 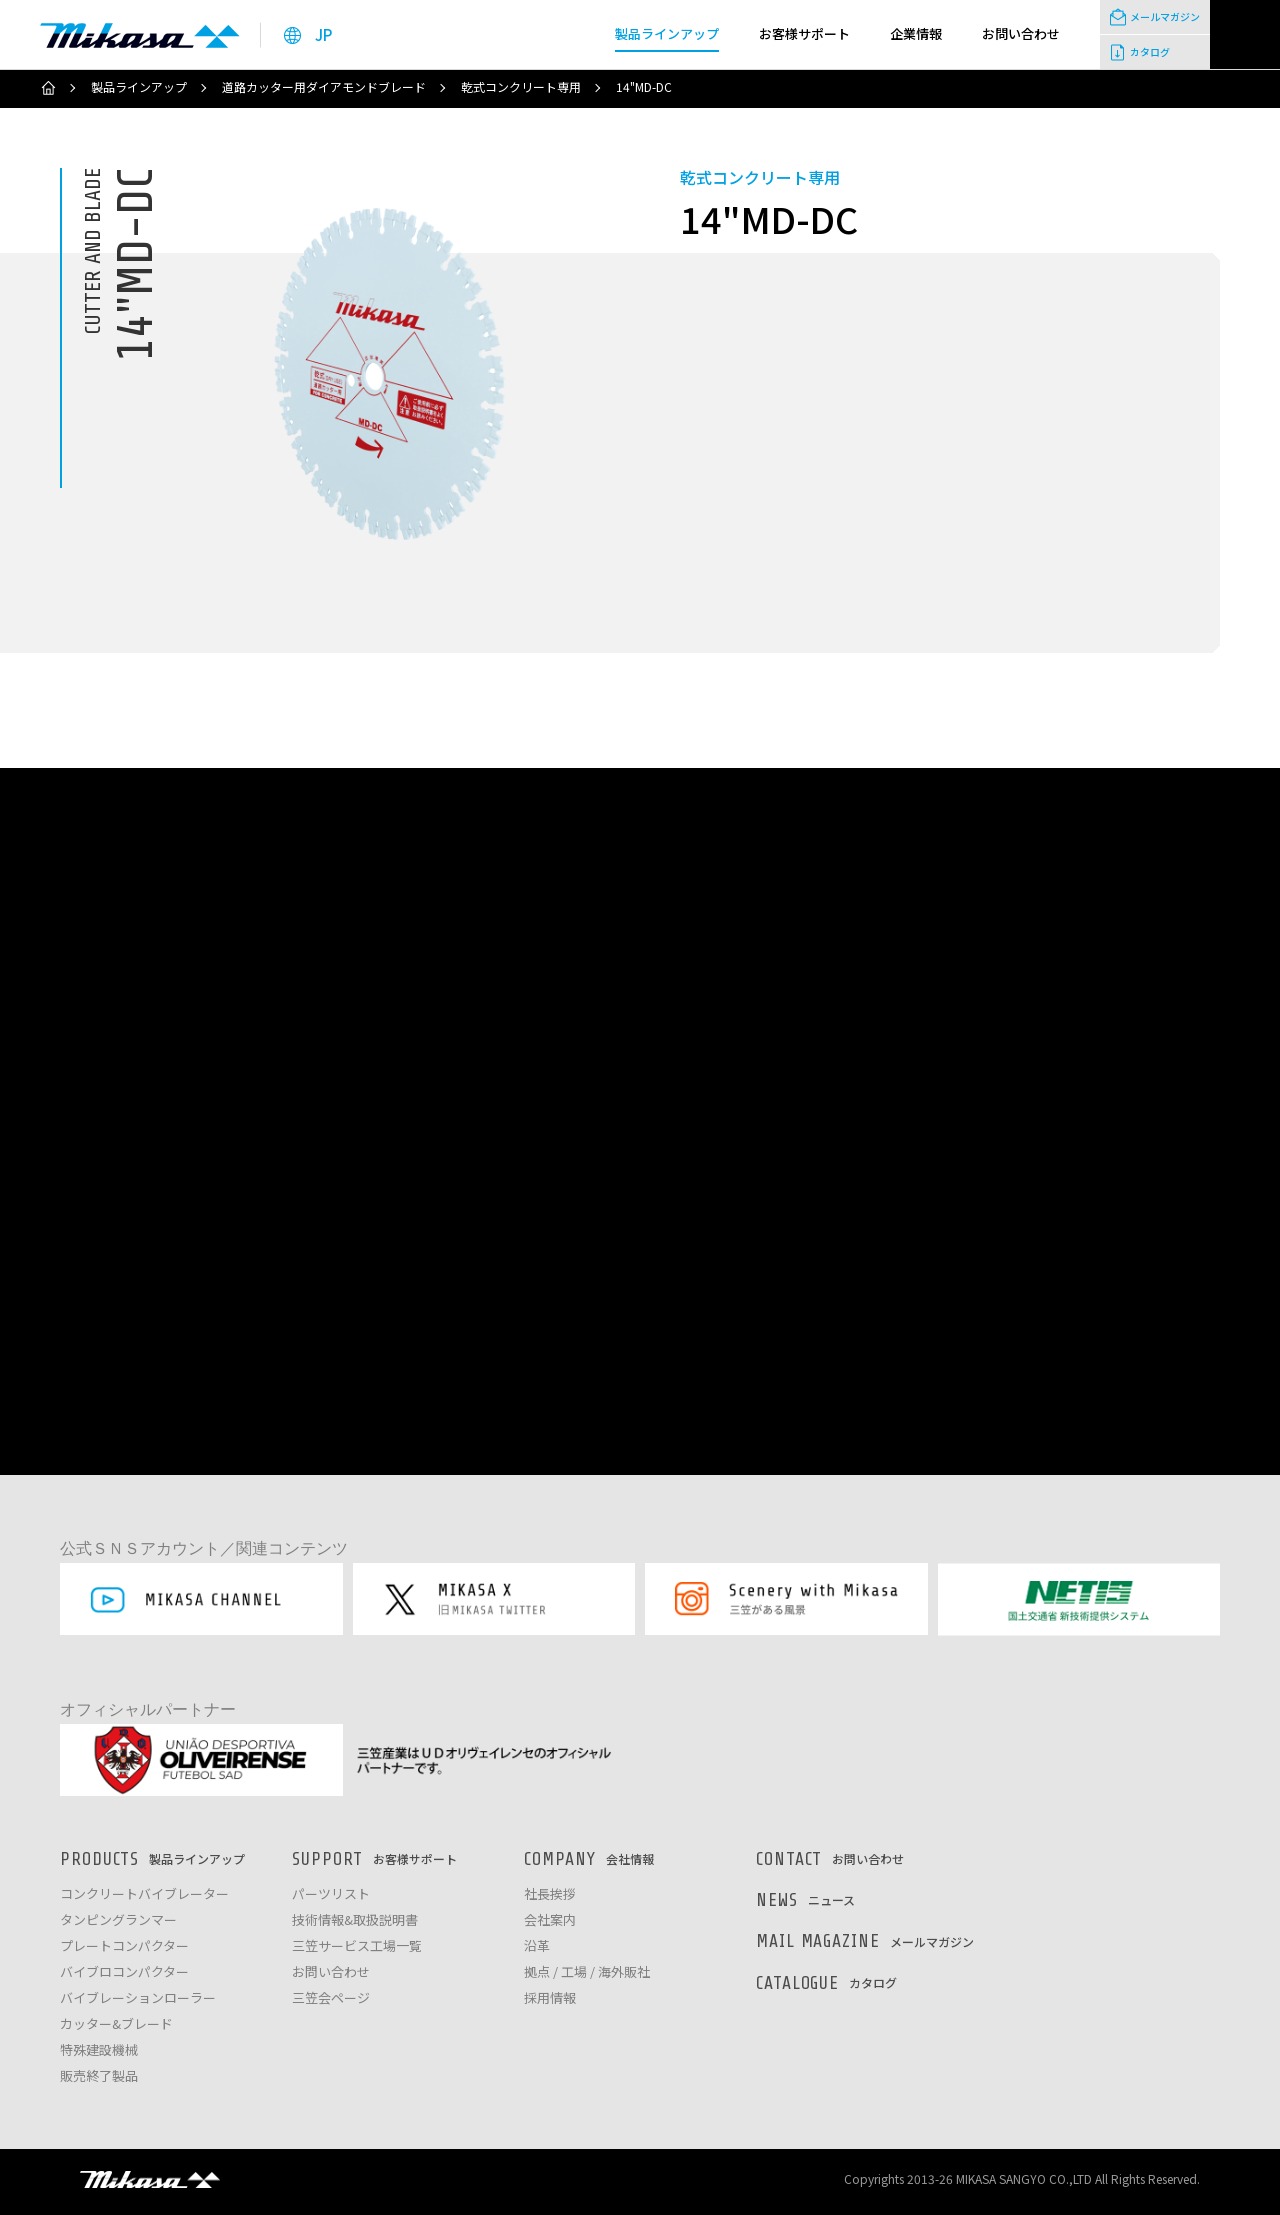 I want to click on 製品ラインアップ, so click(x=139, y=87).